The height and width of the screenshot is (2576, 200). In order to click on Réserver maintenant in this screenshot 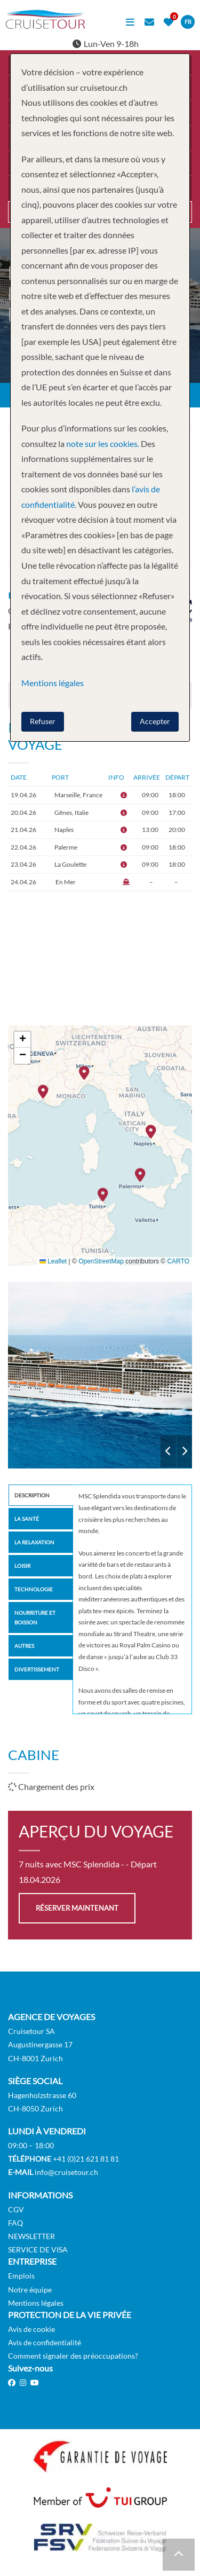, I will do `click(77, 1908)`.